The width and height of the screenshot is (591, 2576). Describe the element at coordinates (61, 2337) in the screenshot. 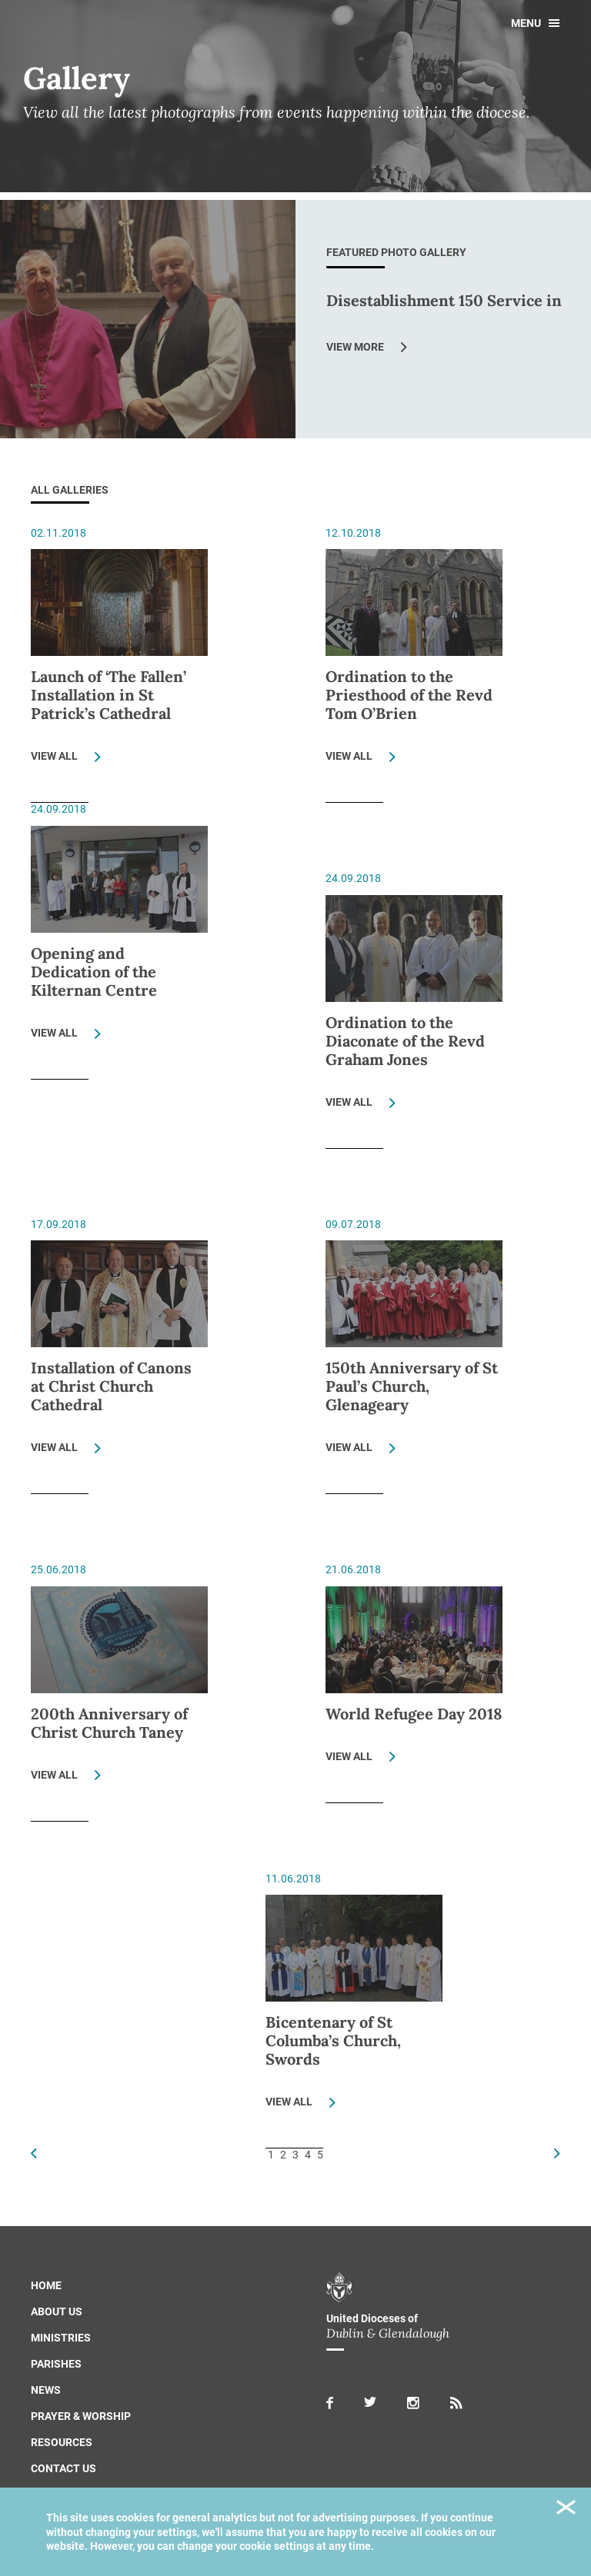

I see `Ministries` at that location.